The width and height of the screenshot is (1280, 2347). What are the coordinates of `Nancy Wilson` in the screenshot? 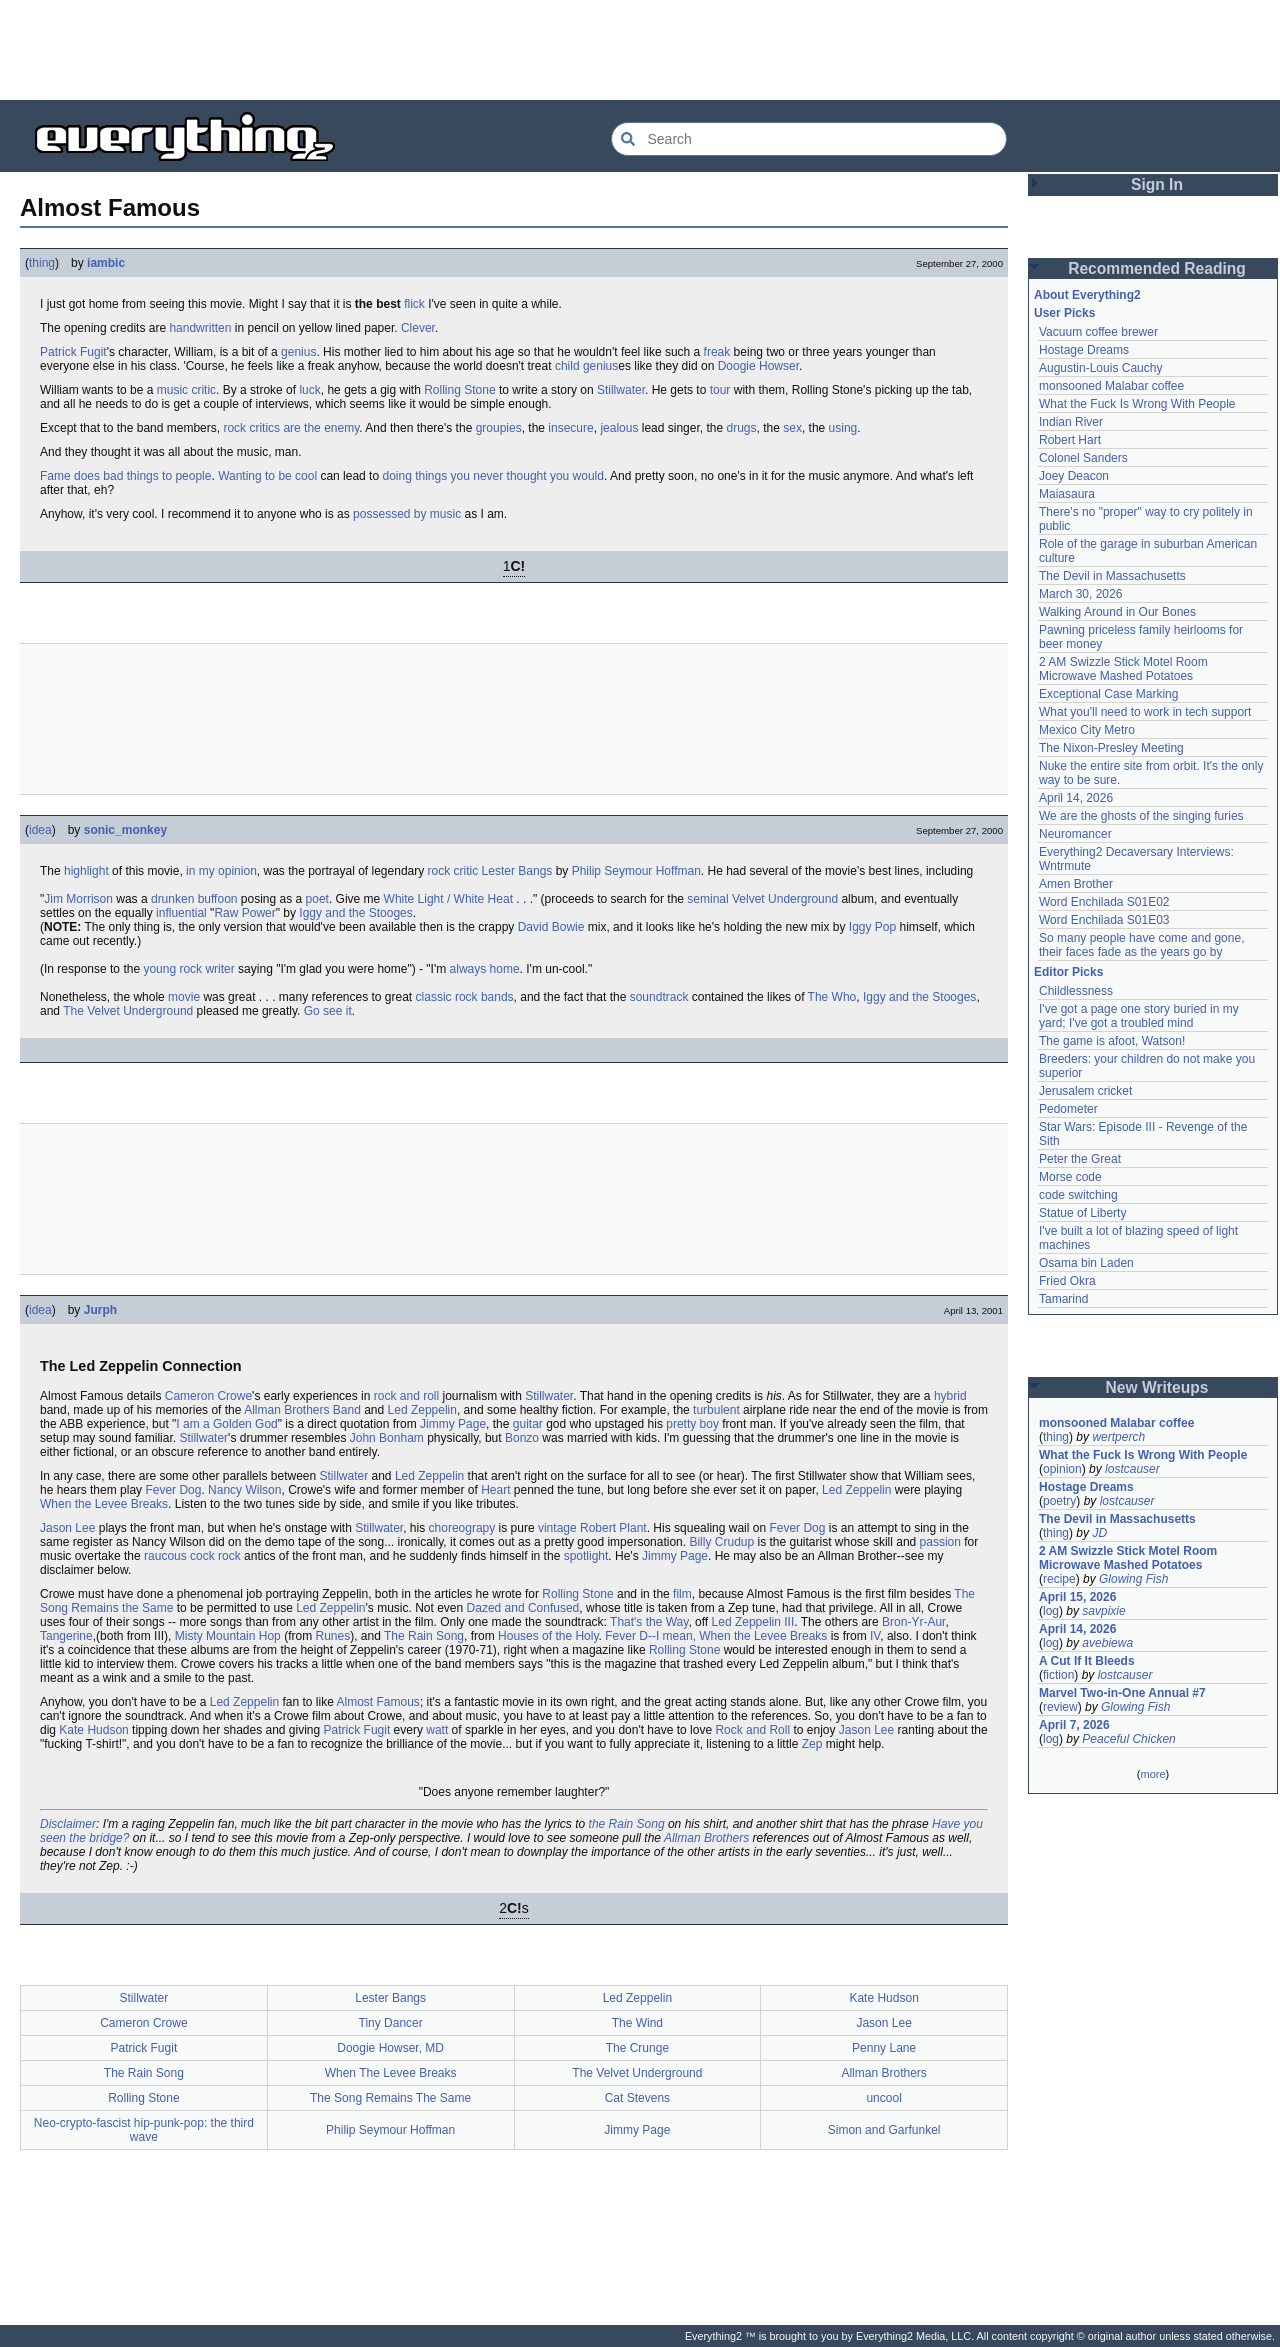 It's located at (244, 1490).